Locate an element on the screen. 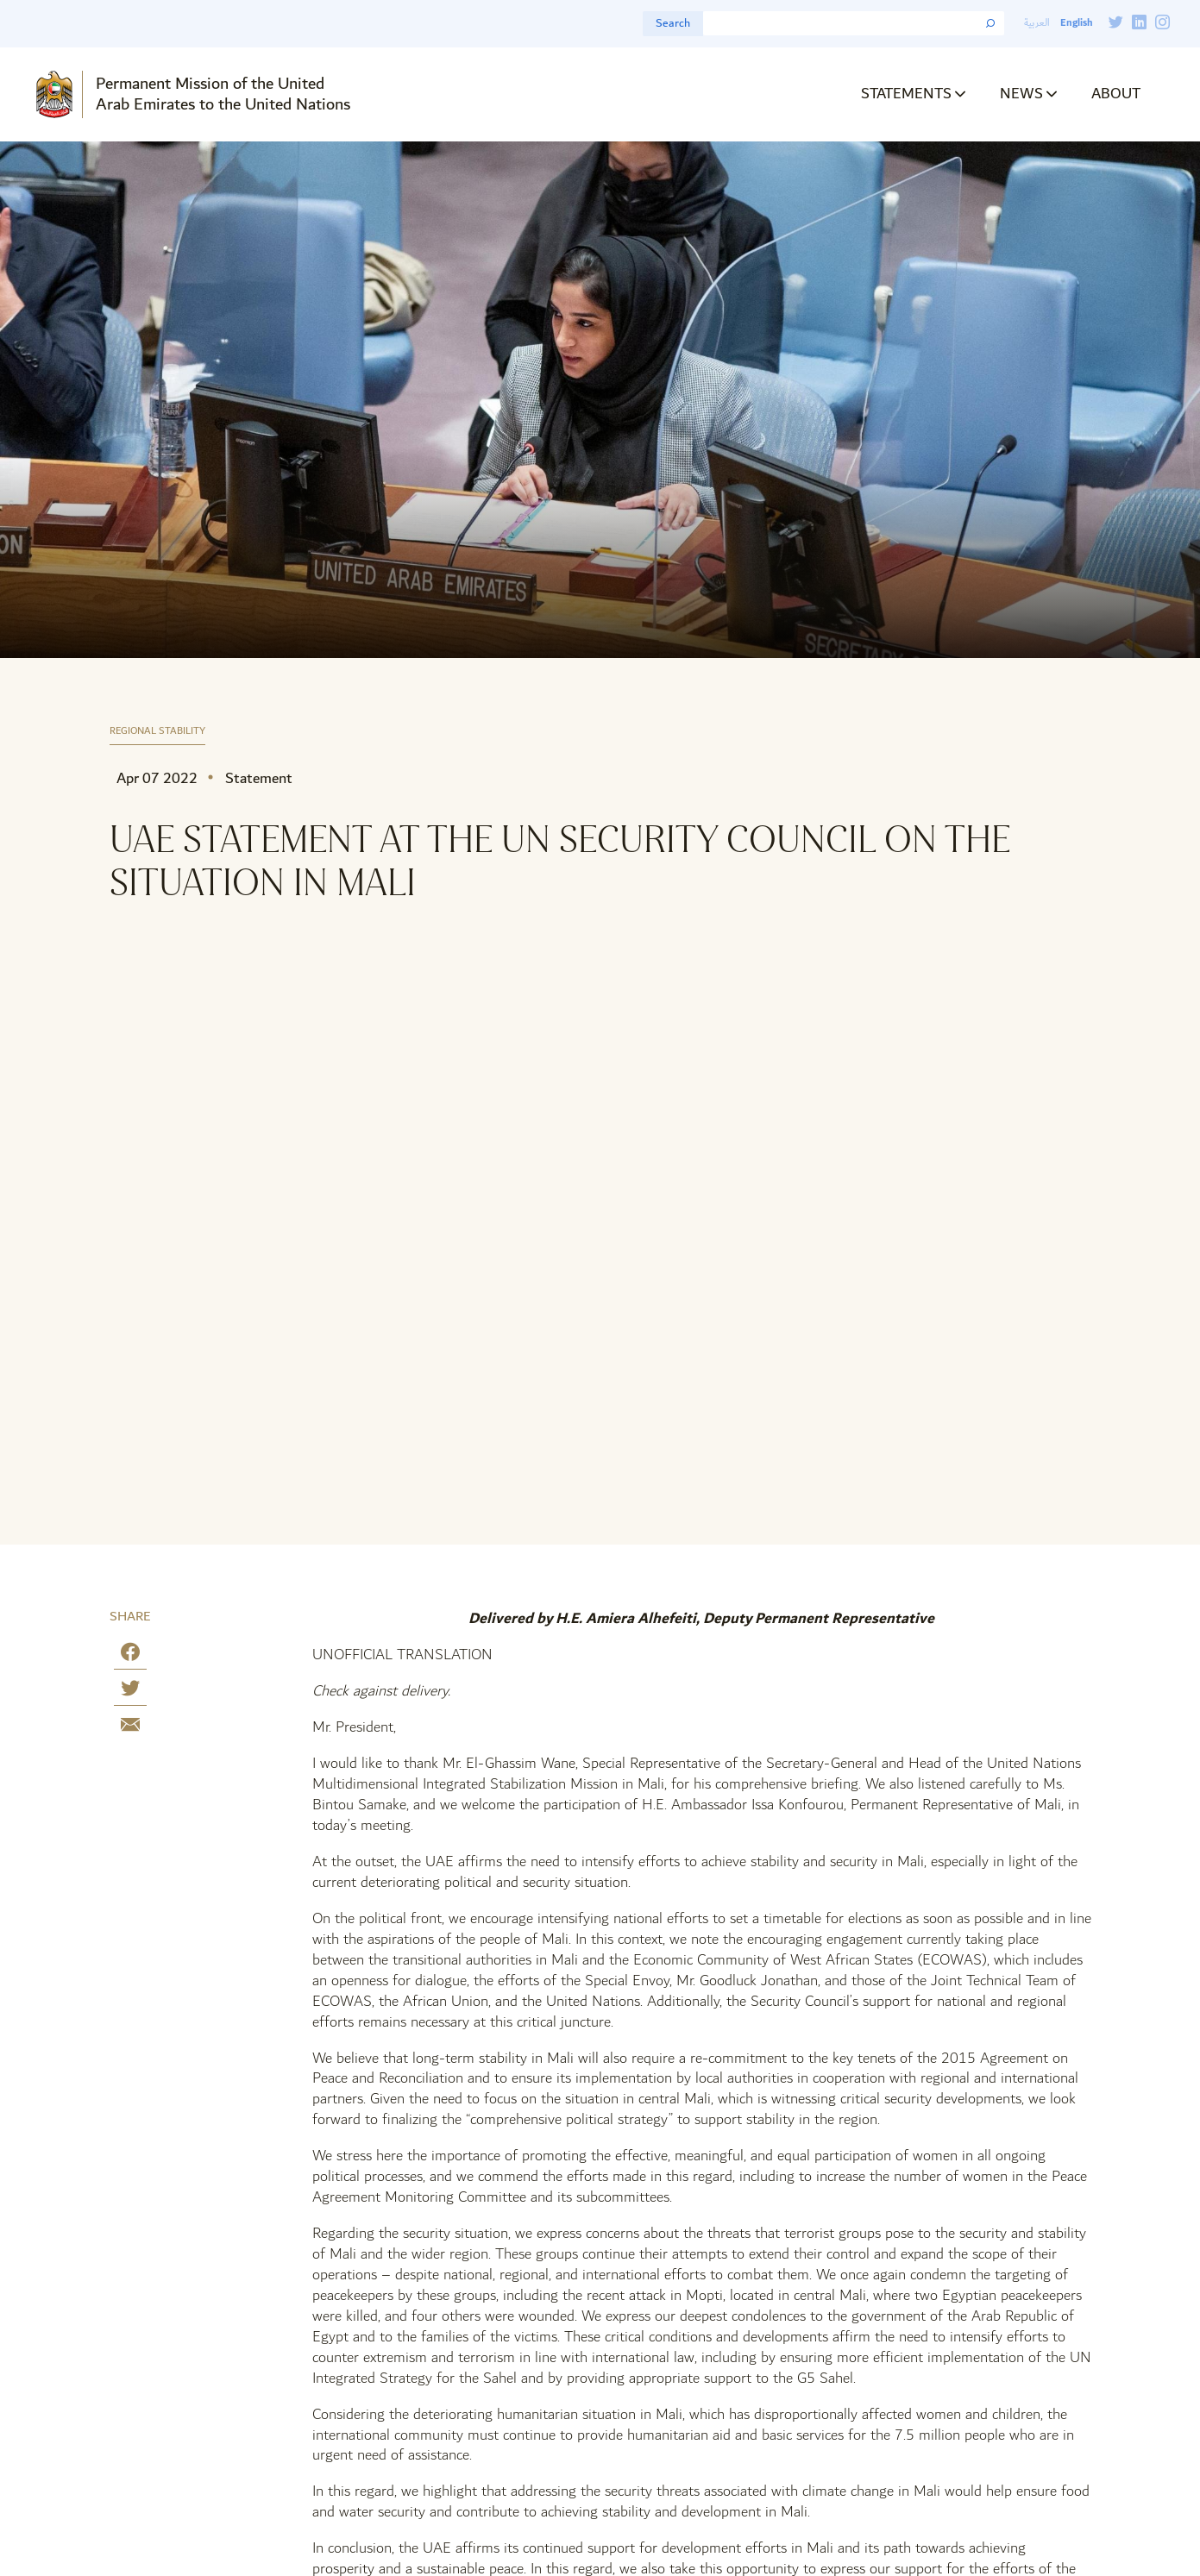 Image resolution: width=1200 pixels, height=2576 pixels. العربية is located at coordinates (1037, 23).